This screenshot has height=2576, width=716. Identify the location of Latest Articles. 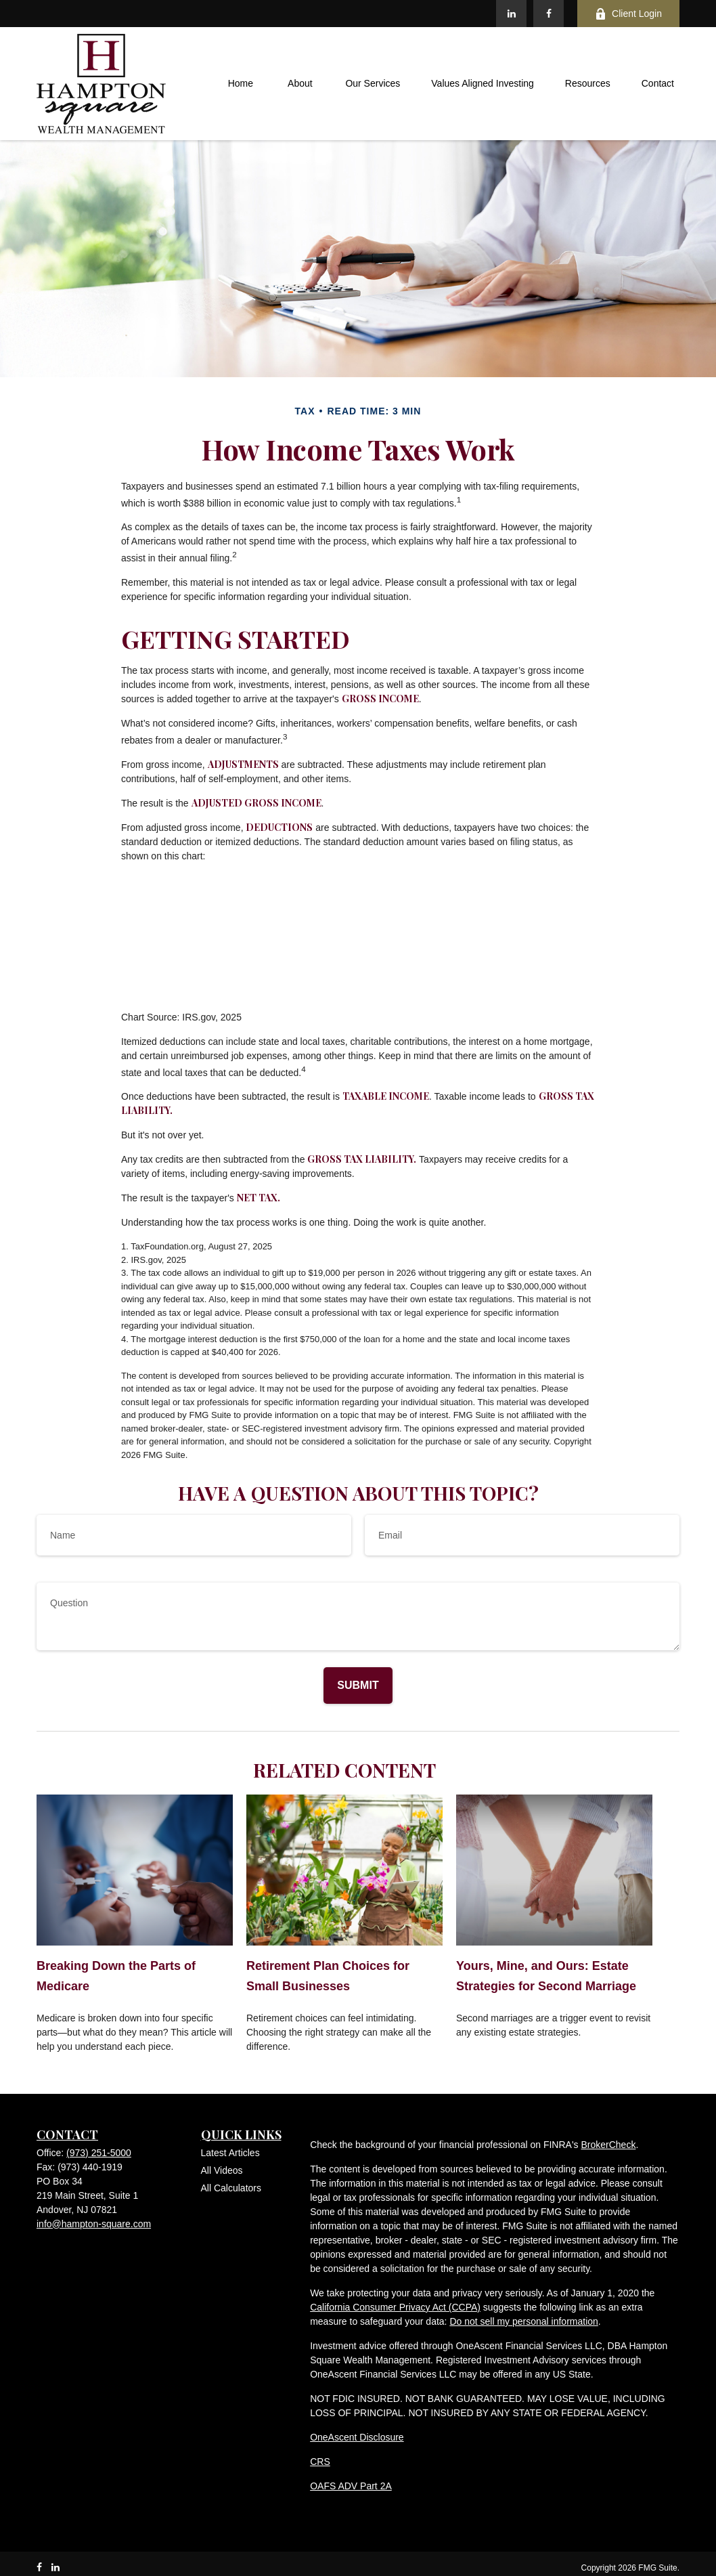
(230, 2152).